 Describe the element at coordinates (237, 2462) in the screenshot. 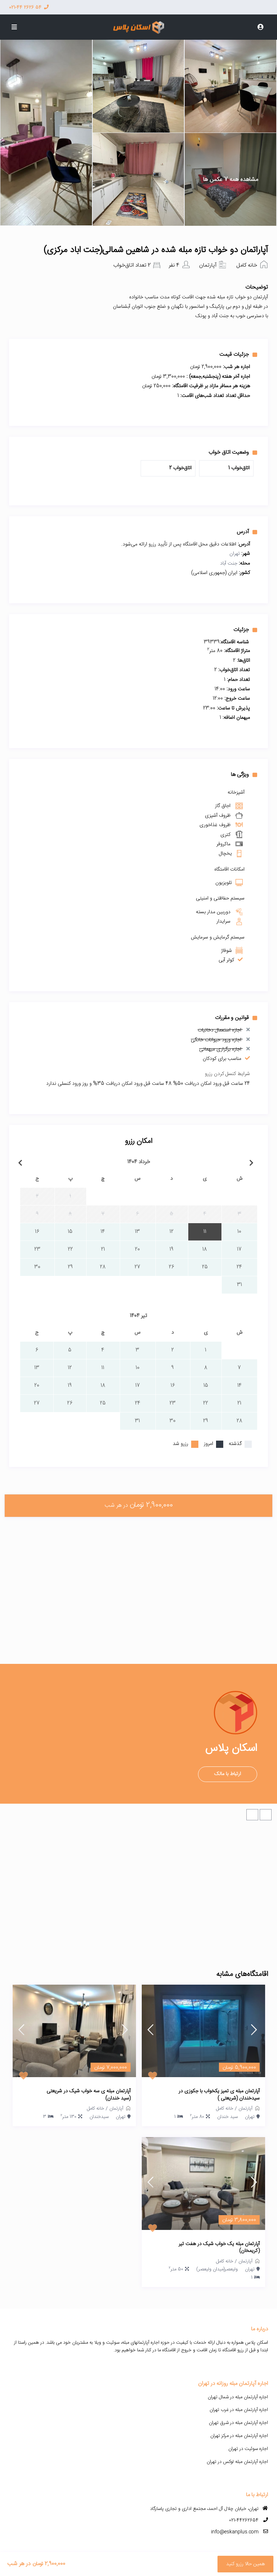

I see `اجاره آپارتمان مبله لوکس در تهران` at that location.